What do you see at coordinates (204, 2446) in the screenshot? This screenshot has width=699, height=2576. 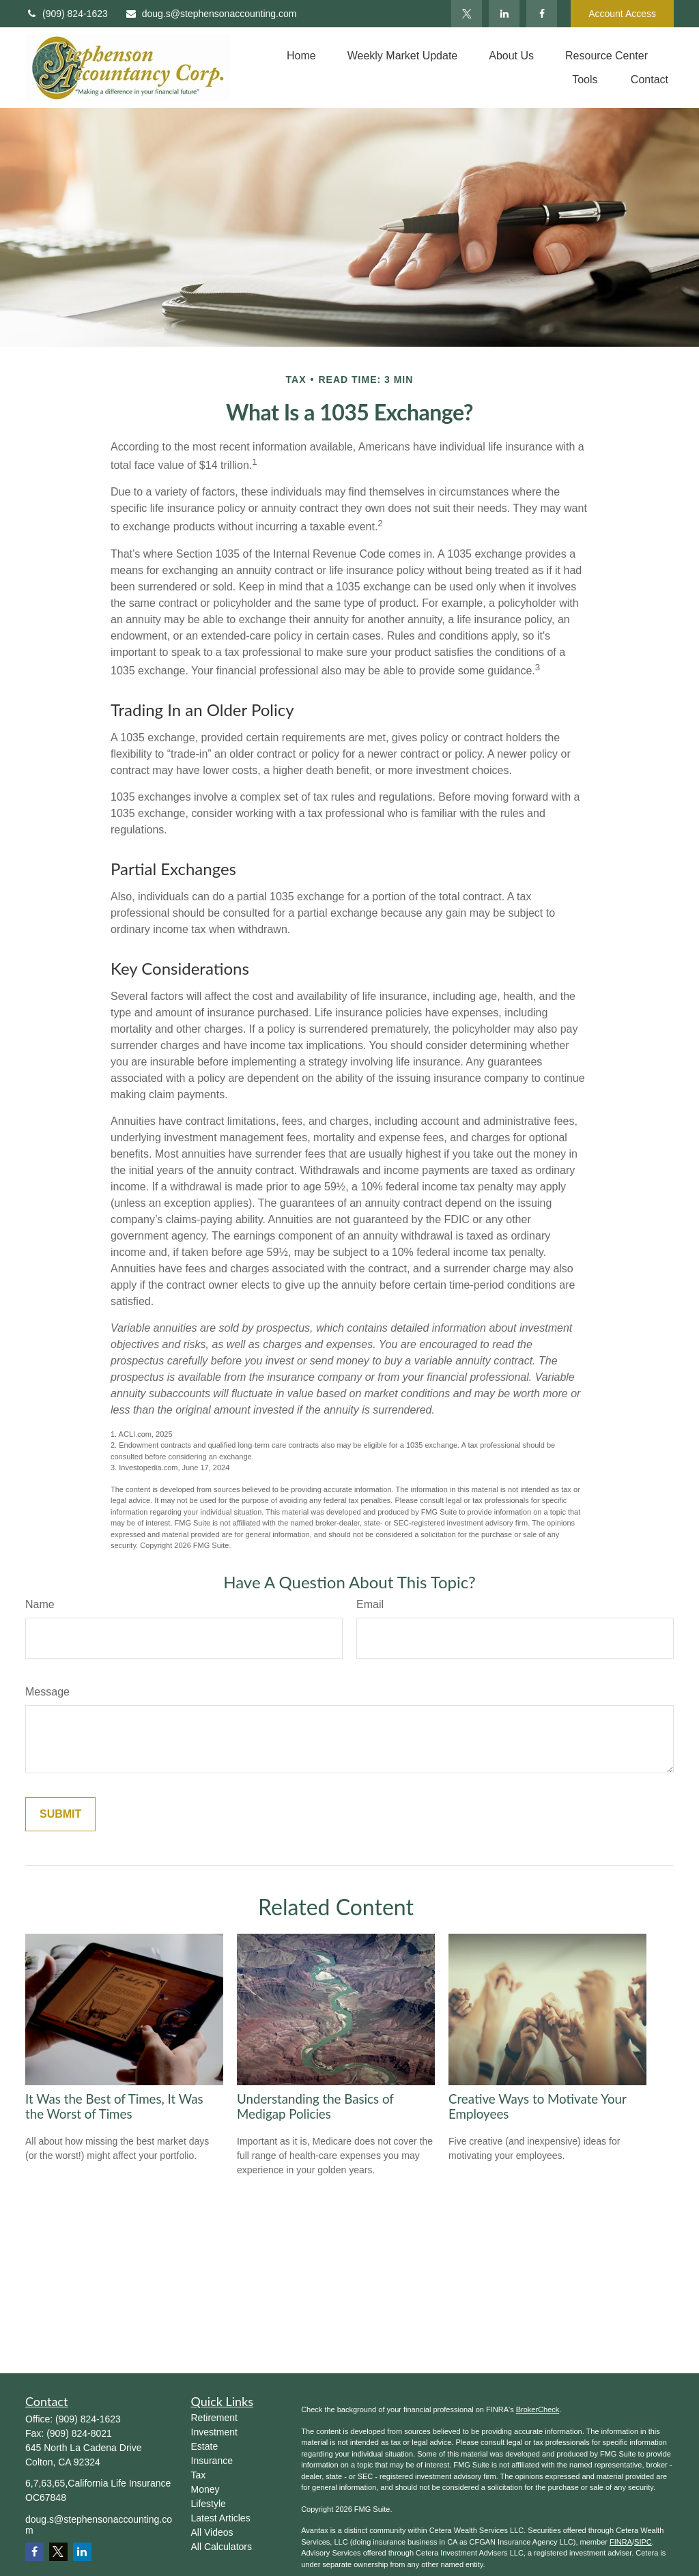 I see `Estate` at bounding box center [204, 2446].